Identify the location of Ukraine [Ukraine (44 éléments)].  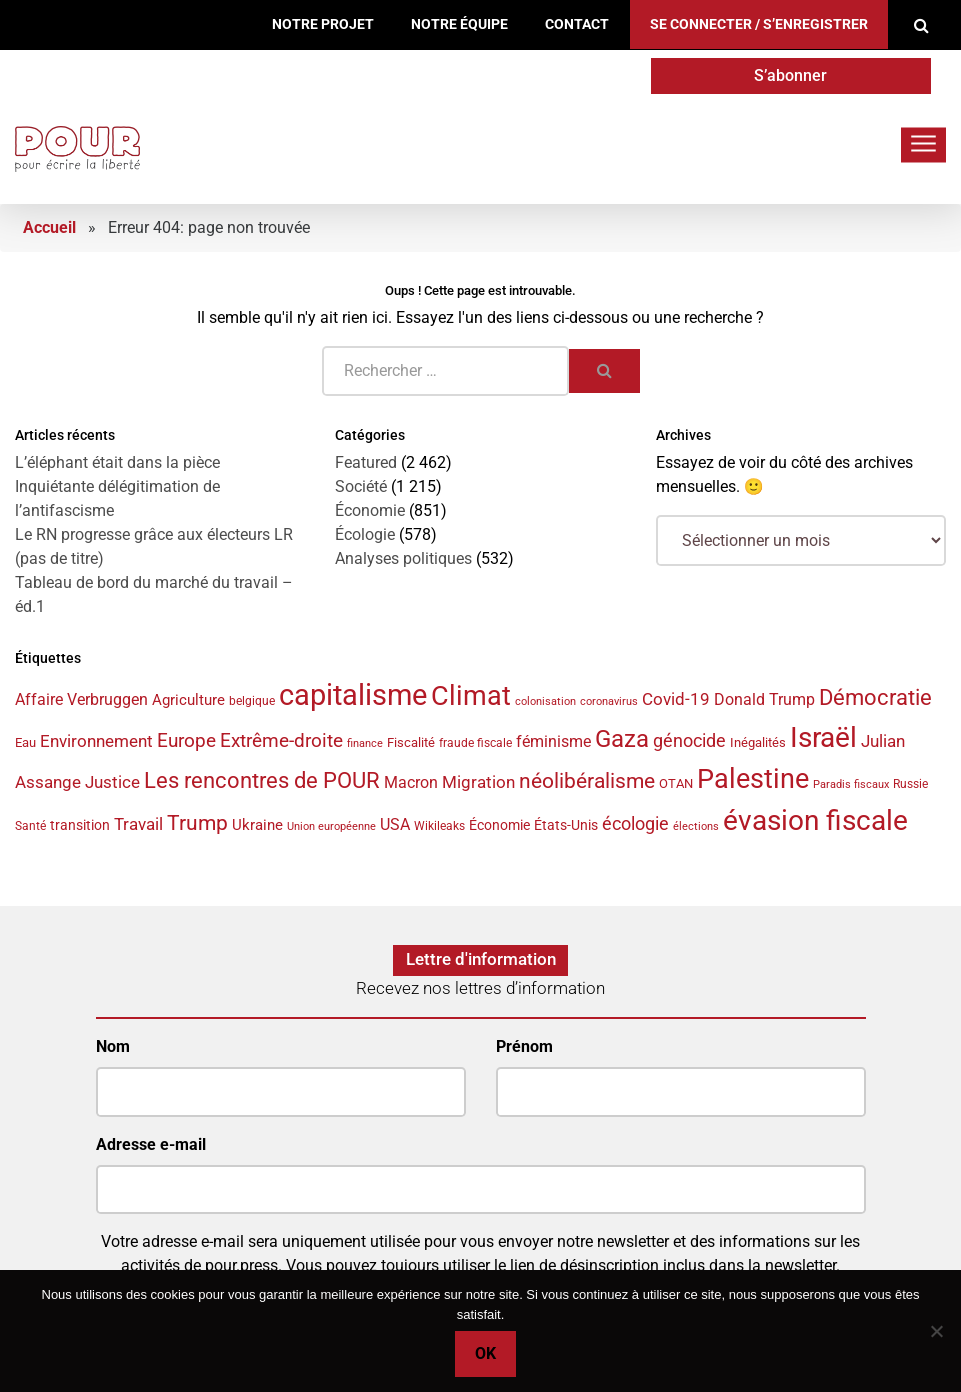
(257, 825).